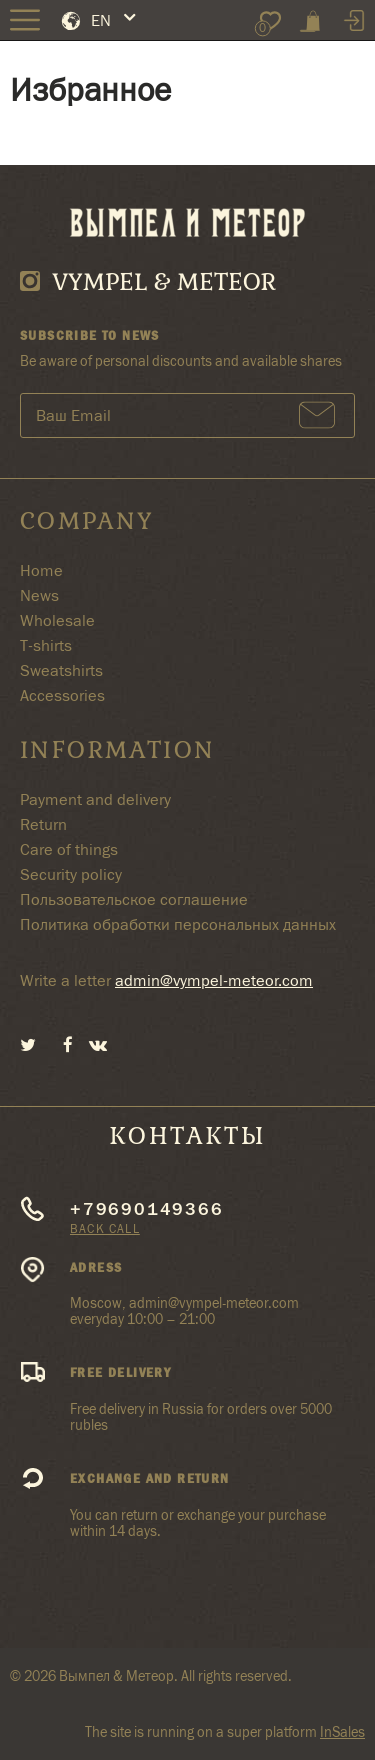  Describe the element at coordinates (214, 980) in the screenshot. I see `admin@vympel-meteor.com` at that location.